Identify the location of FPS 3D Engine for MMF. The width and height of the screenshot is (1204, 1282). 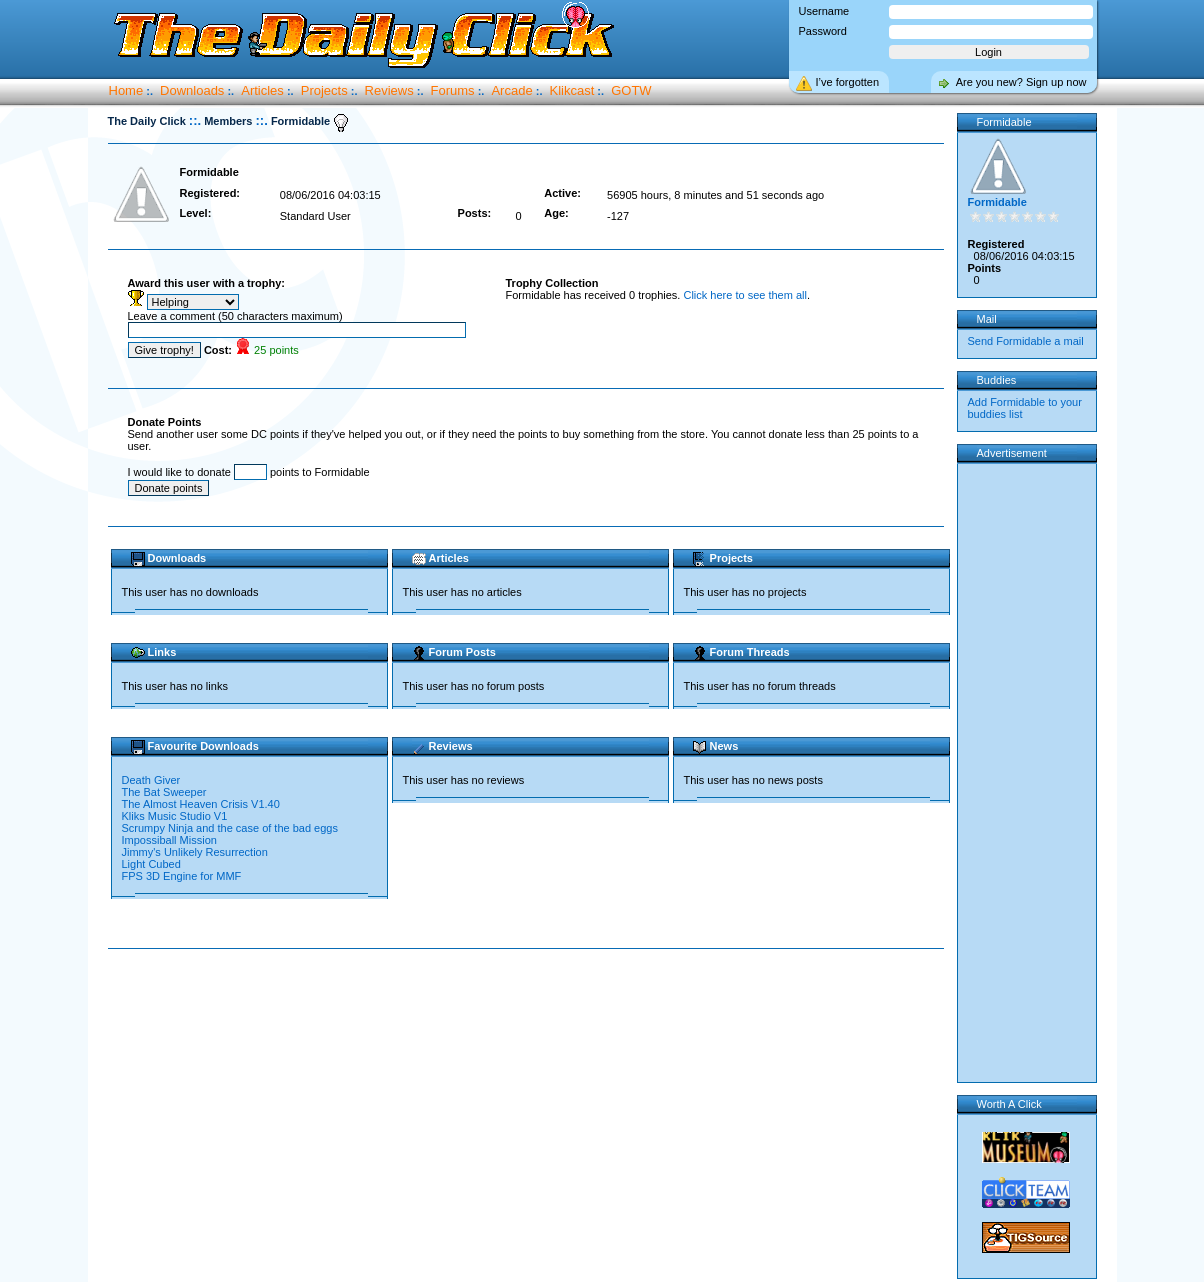
(182, 876).